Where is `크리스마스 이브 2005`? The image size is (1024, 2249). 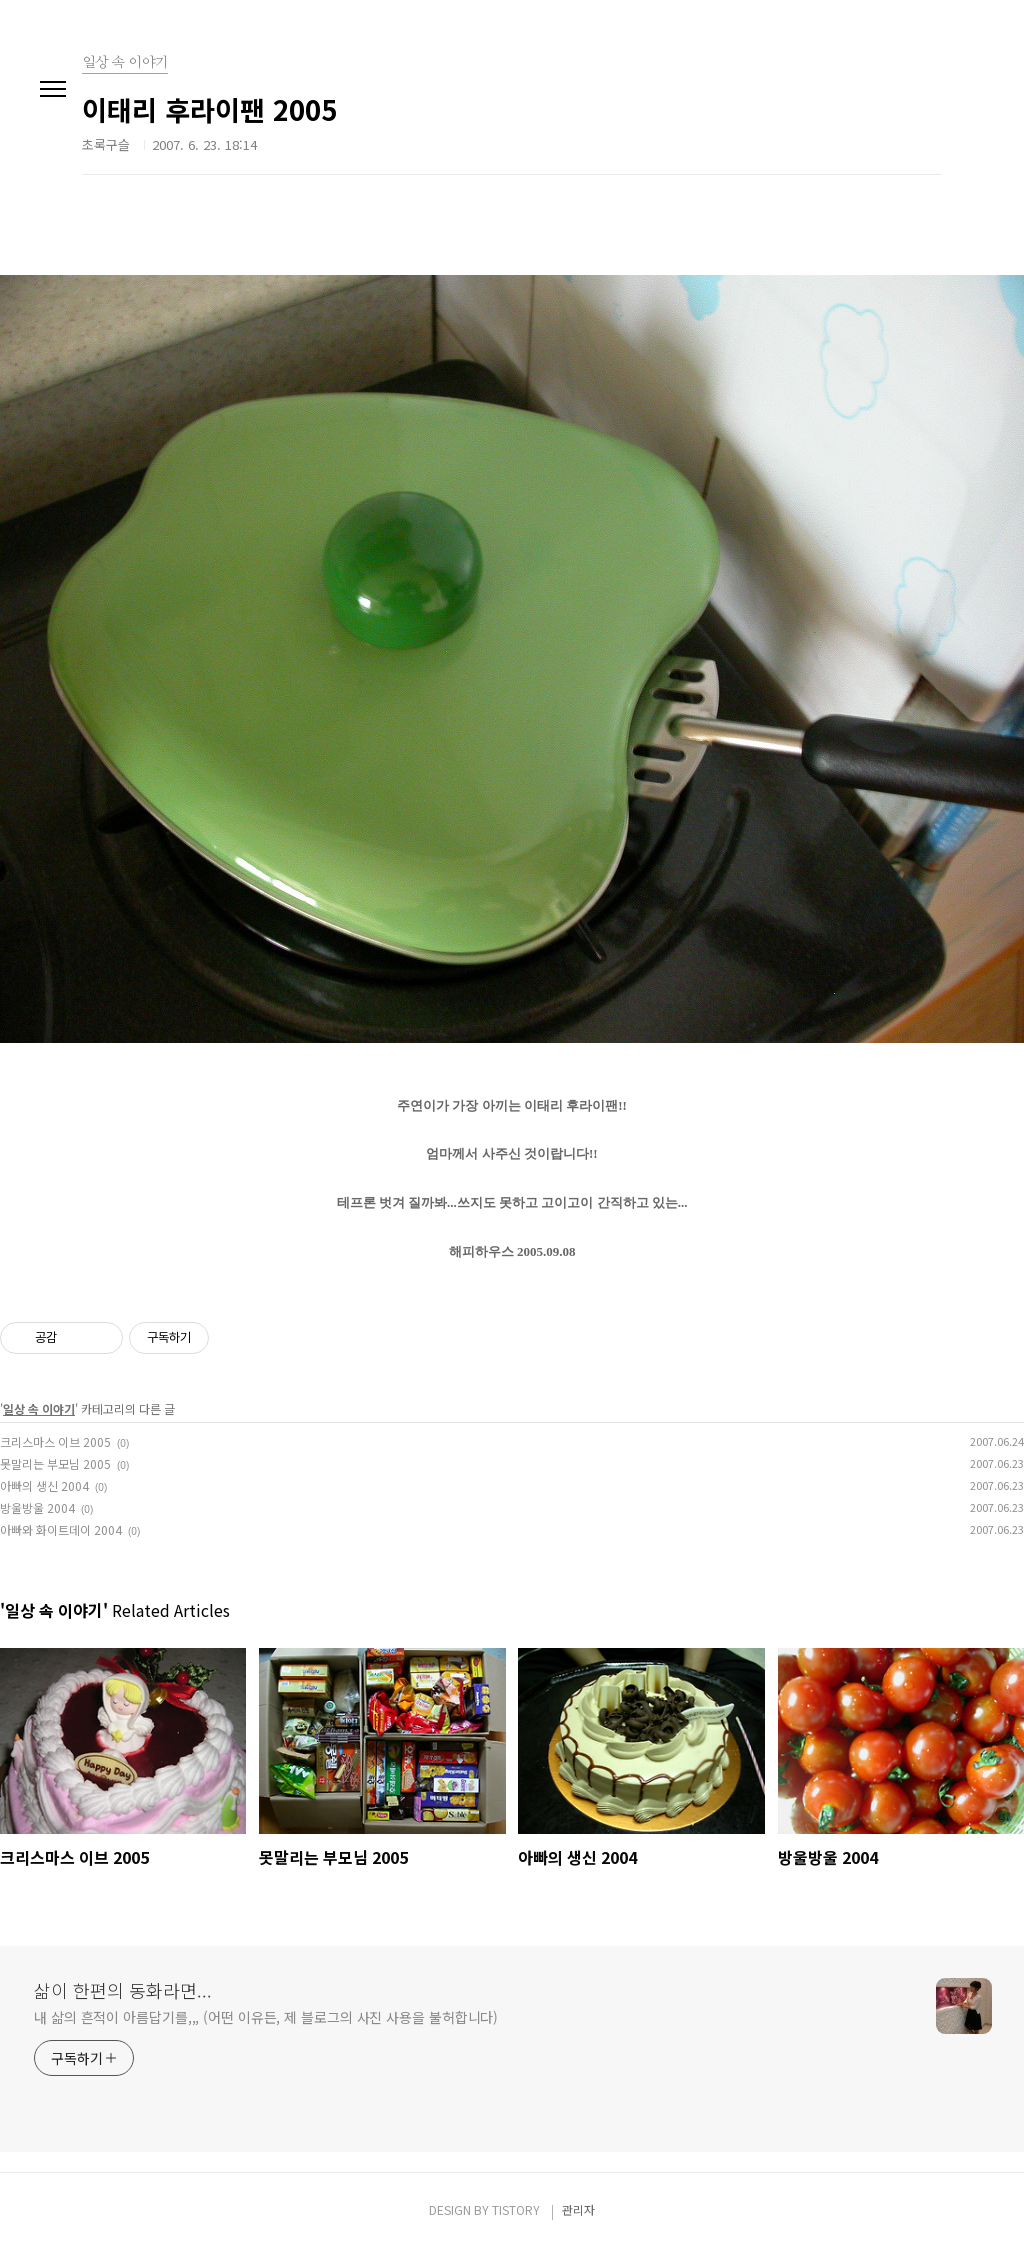
크리스마스 이브 2005 is located at coordinates (55, 1441).